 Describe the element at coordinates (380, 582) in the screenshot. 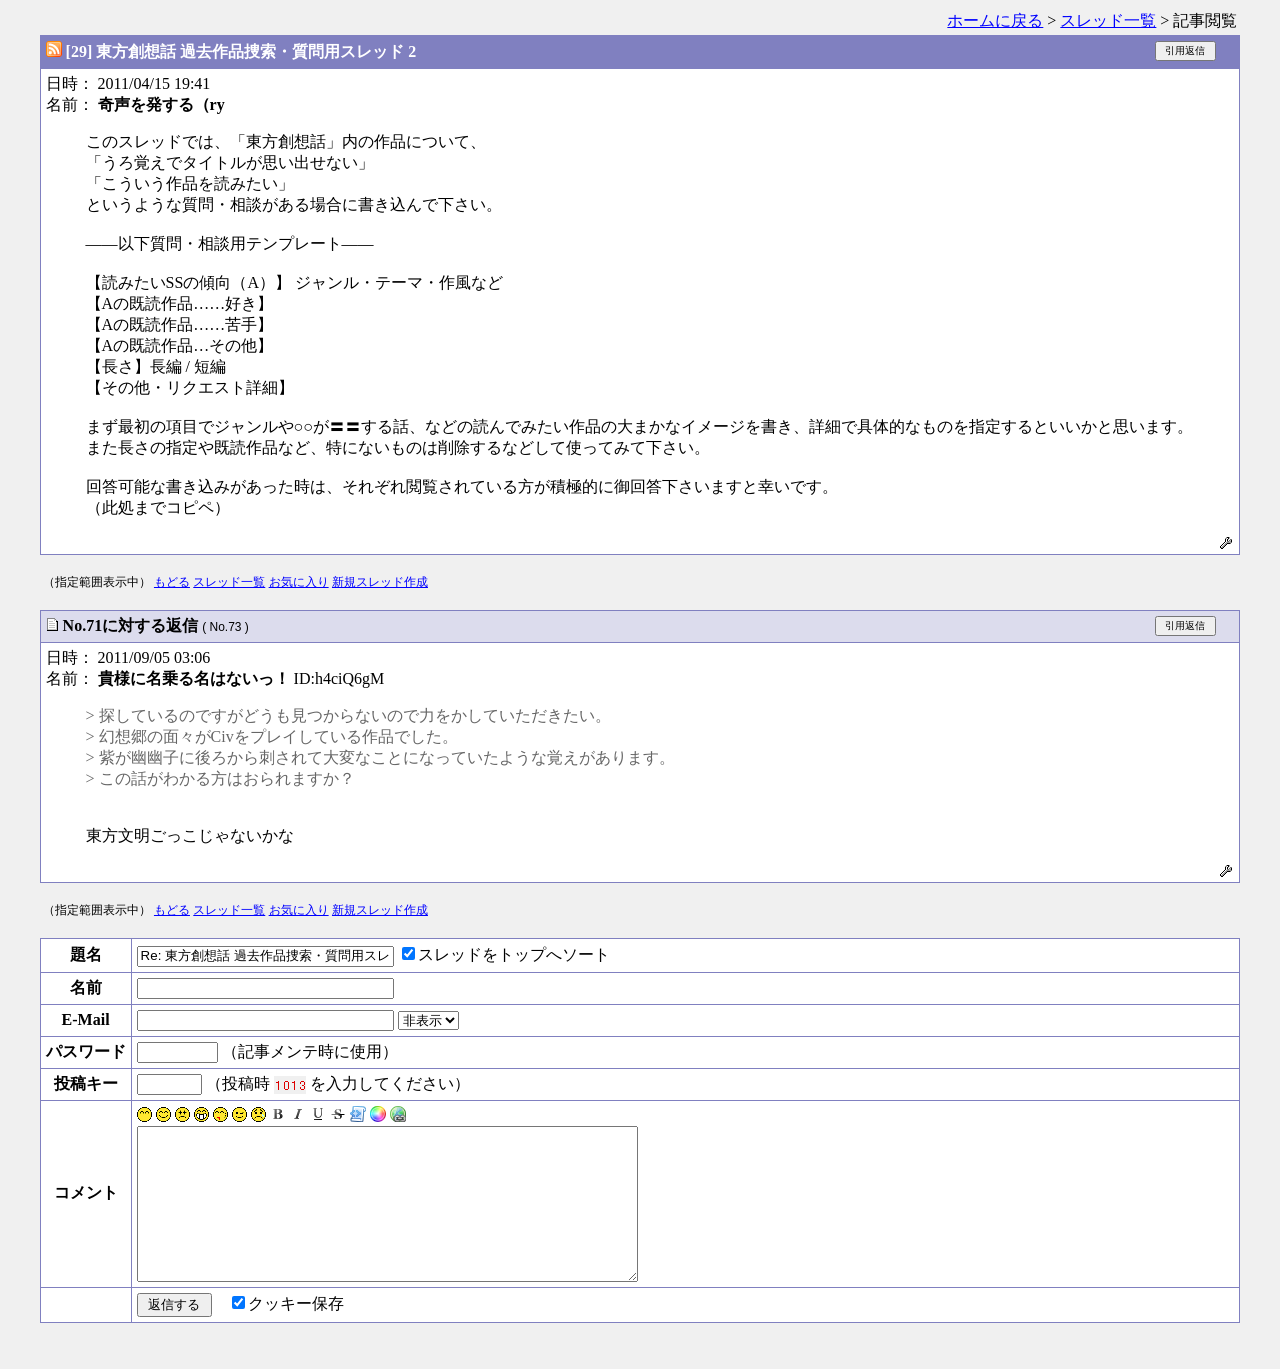

I see `新規スレッド作成` at that location.